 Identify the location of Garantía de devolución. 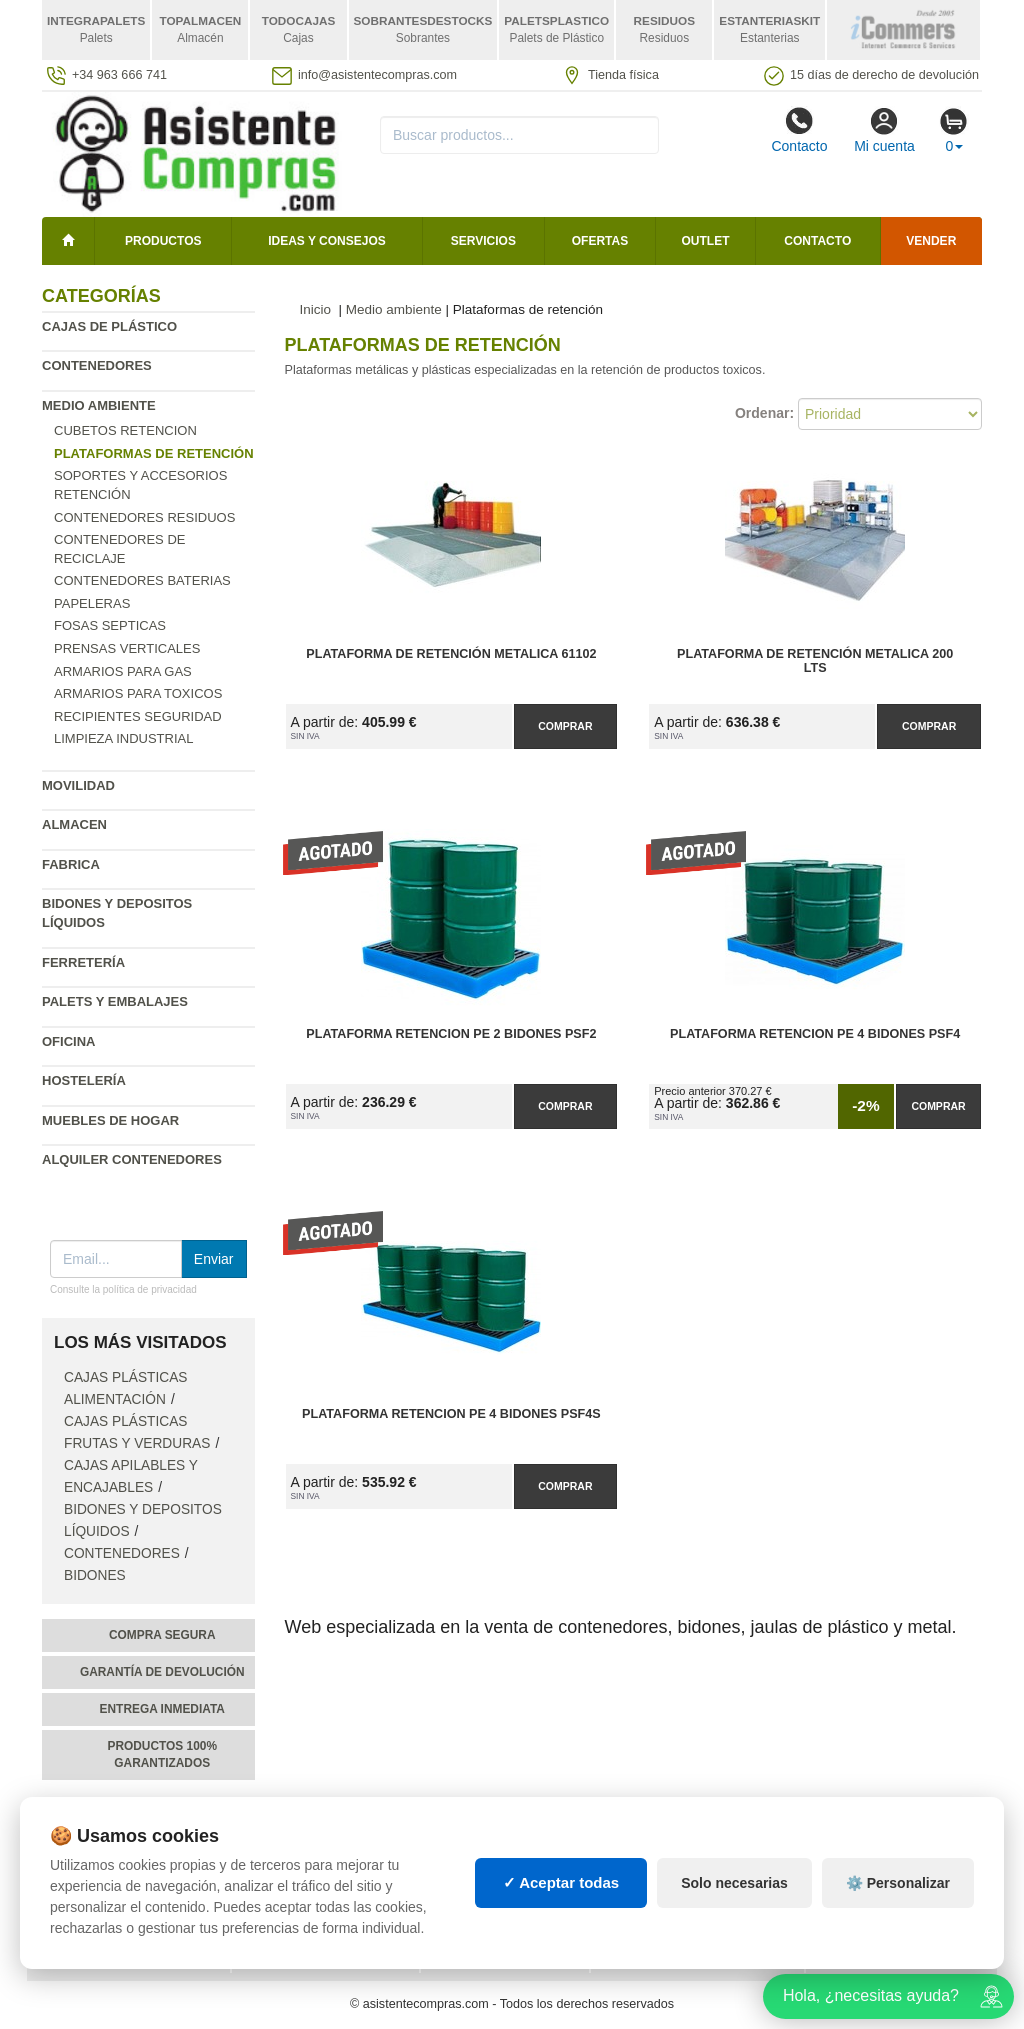
(162, 1672).